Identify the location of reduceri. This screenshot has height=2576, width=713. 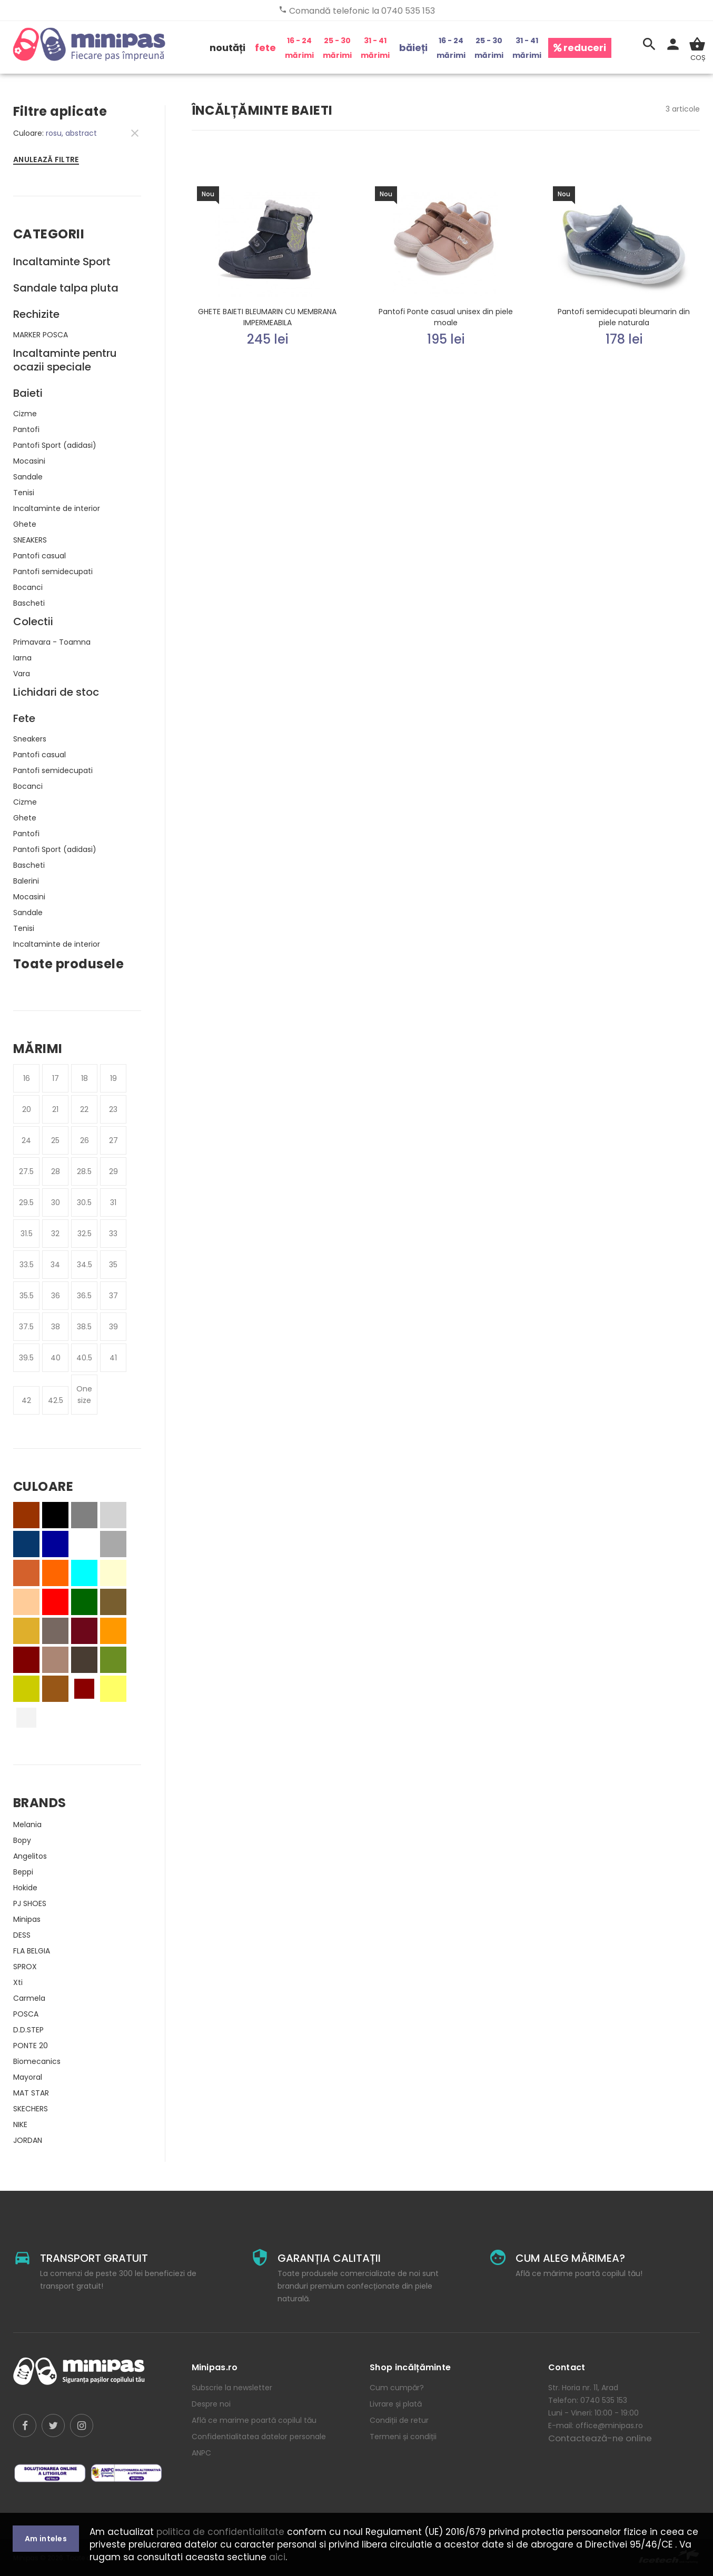
(579, 47).